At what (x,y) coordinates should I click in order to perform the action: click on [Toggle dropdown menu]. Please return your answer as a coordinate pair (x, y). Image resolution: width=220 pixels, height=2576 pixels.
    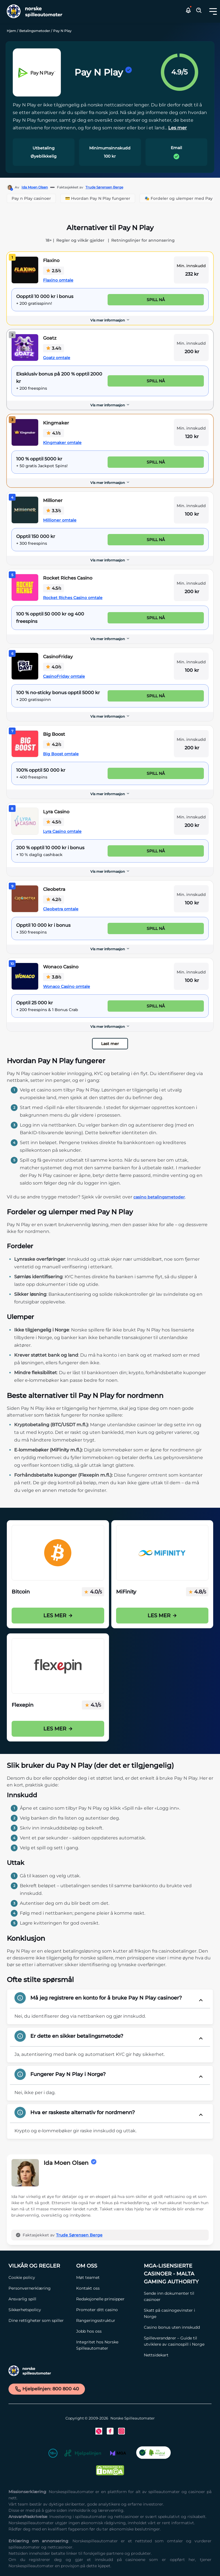
    Looking at the image, I should click on (213, 11).